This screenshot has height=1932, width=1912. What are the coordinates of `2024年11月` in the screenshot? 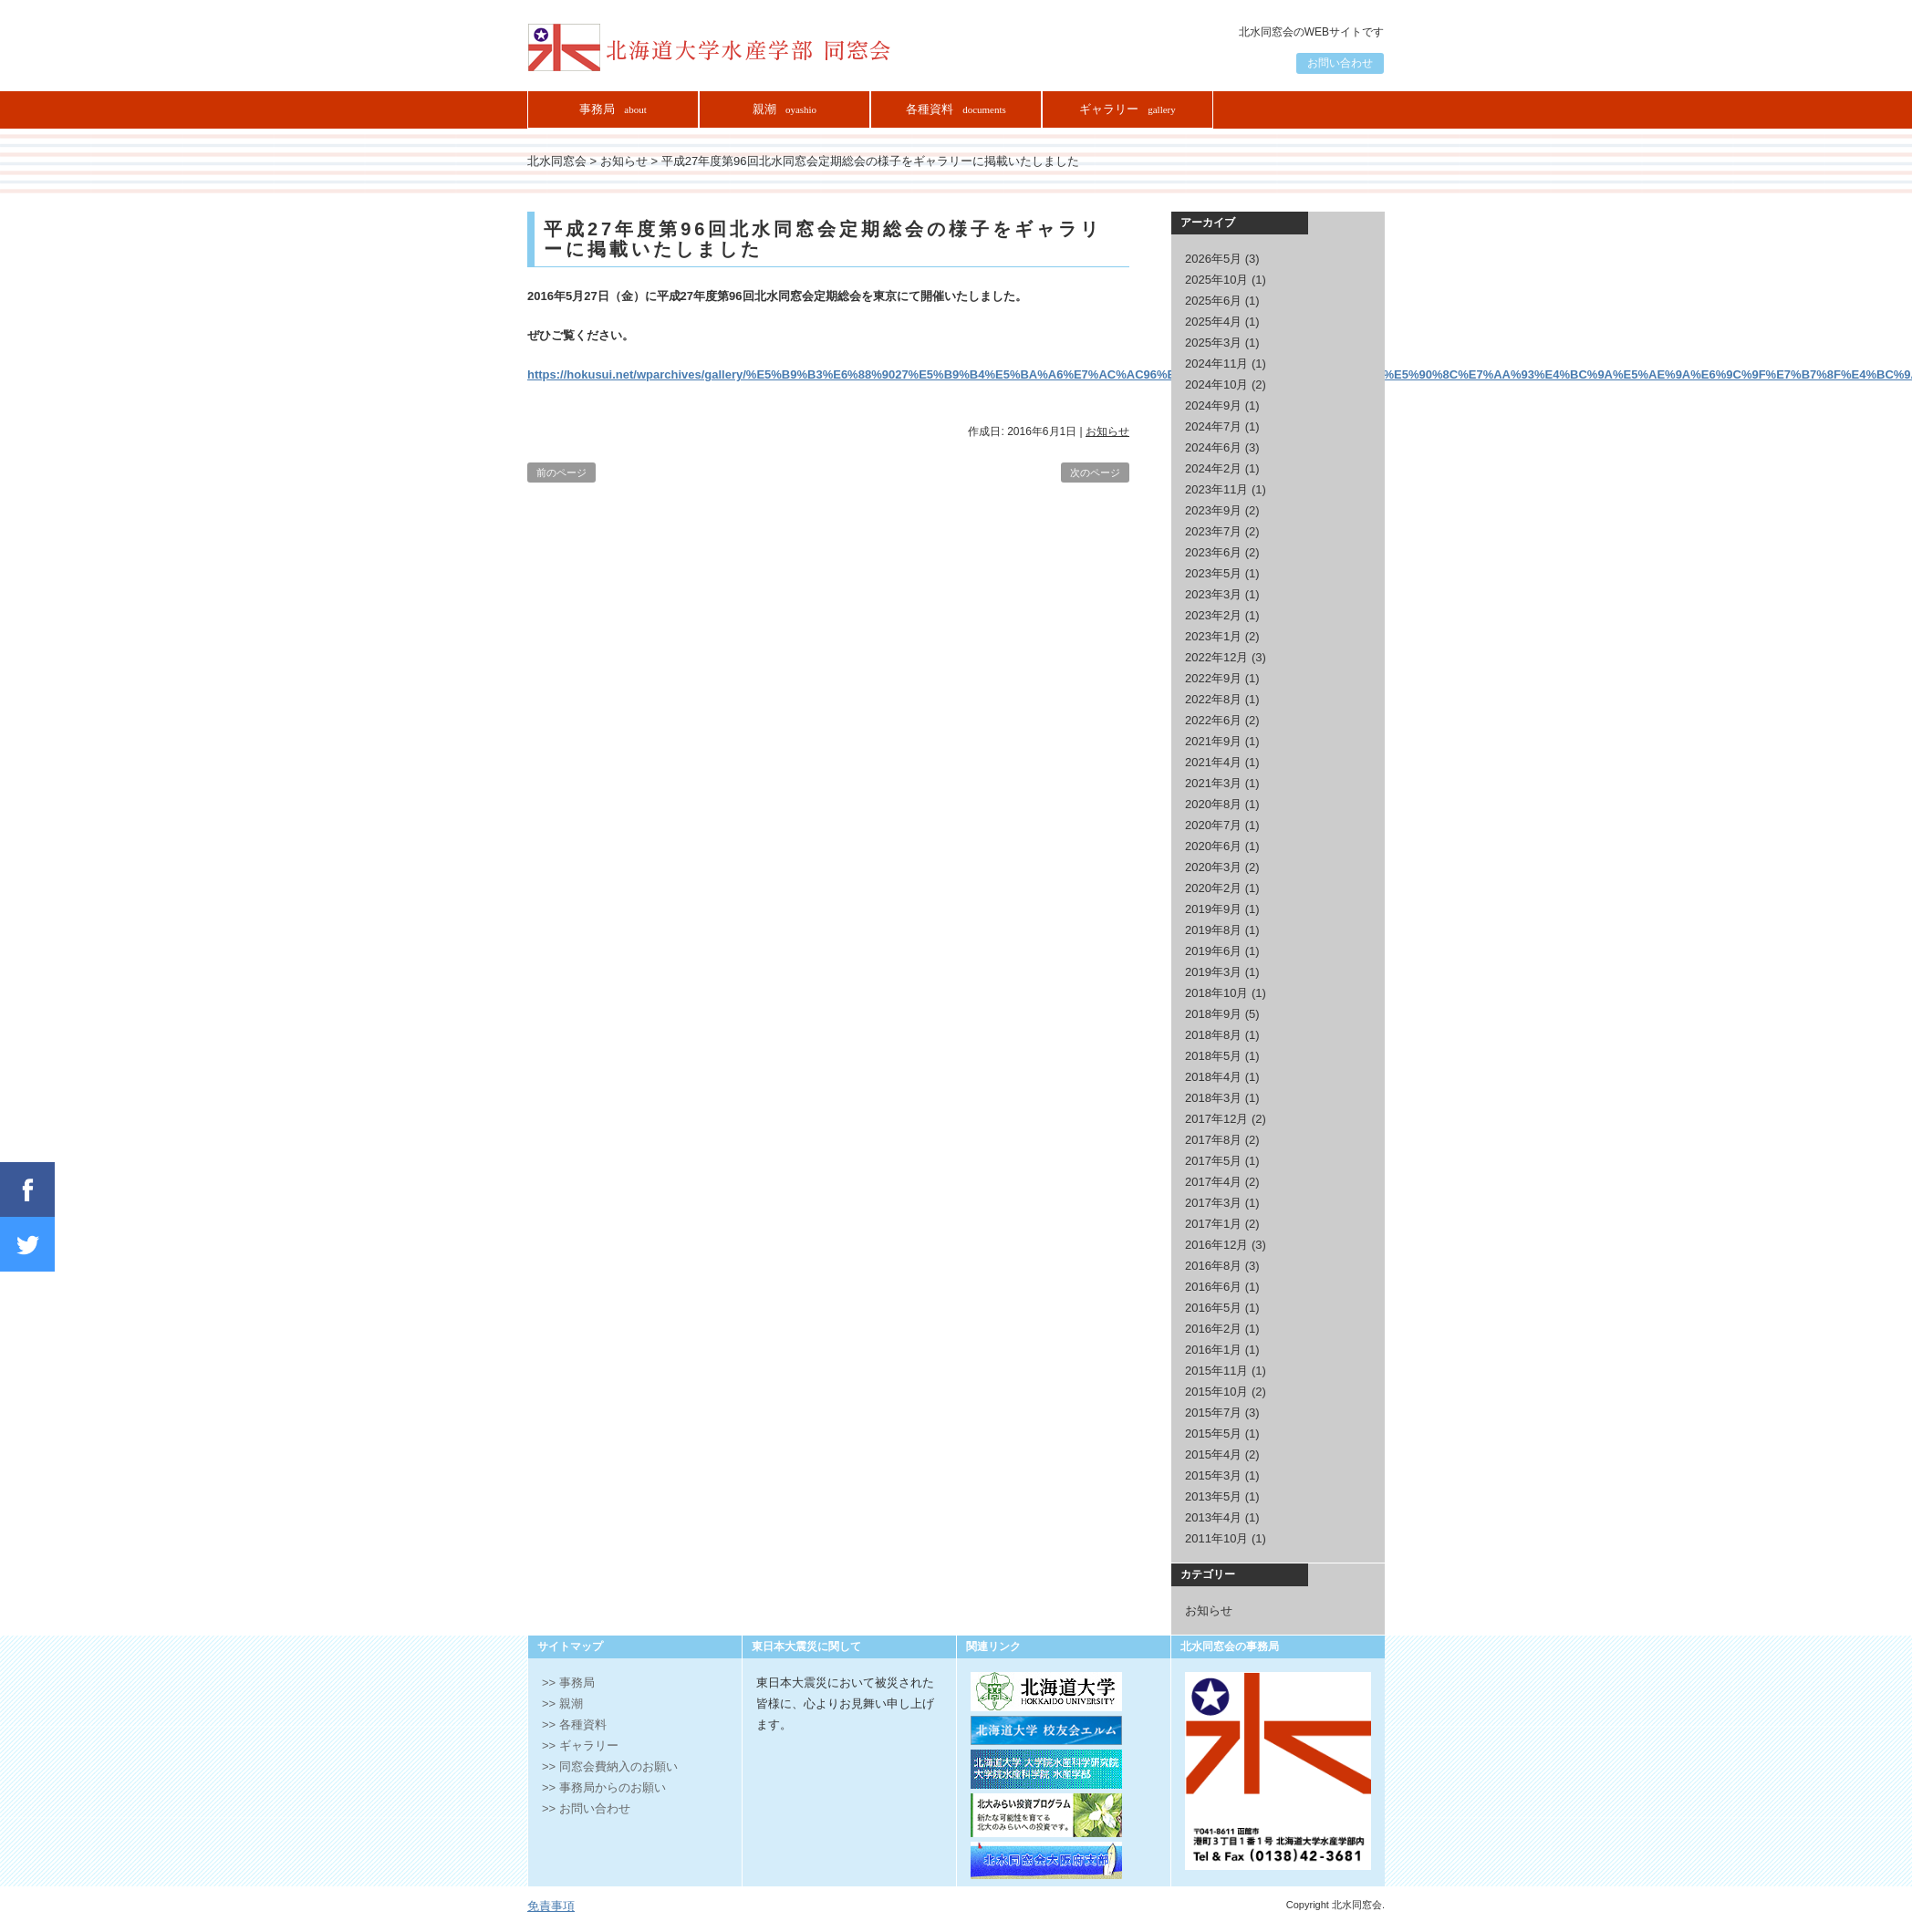 It's located at (1216, 363).